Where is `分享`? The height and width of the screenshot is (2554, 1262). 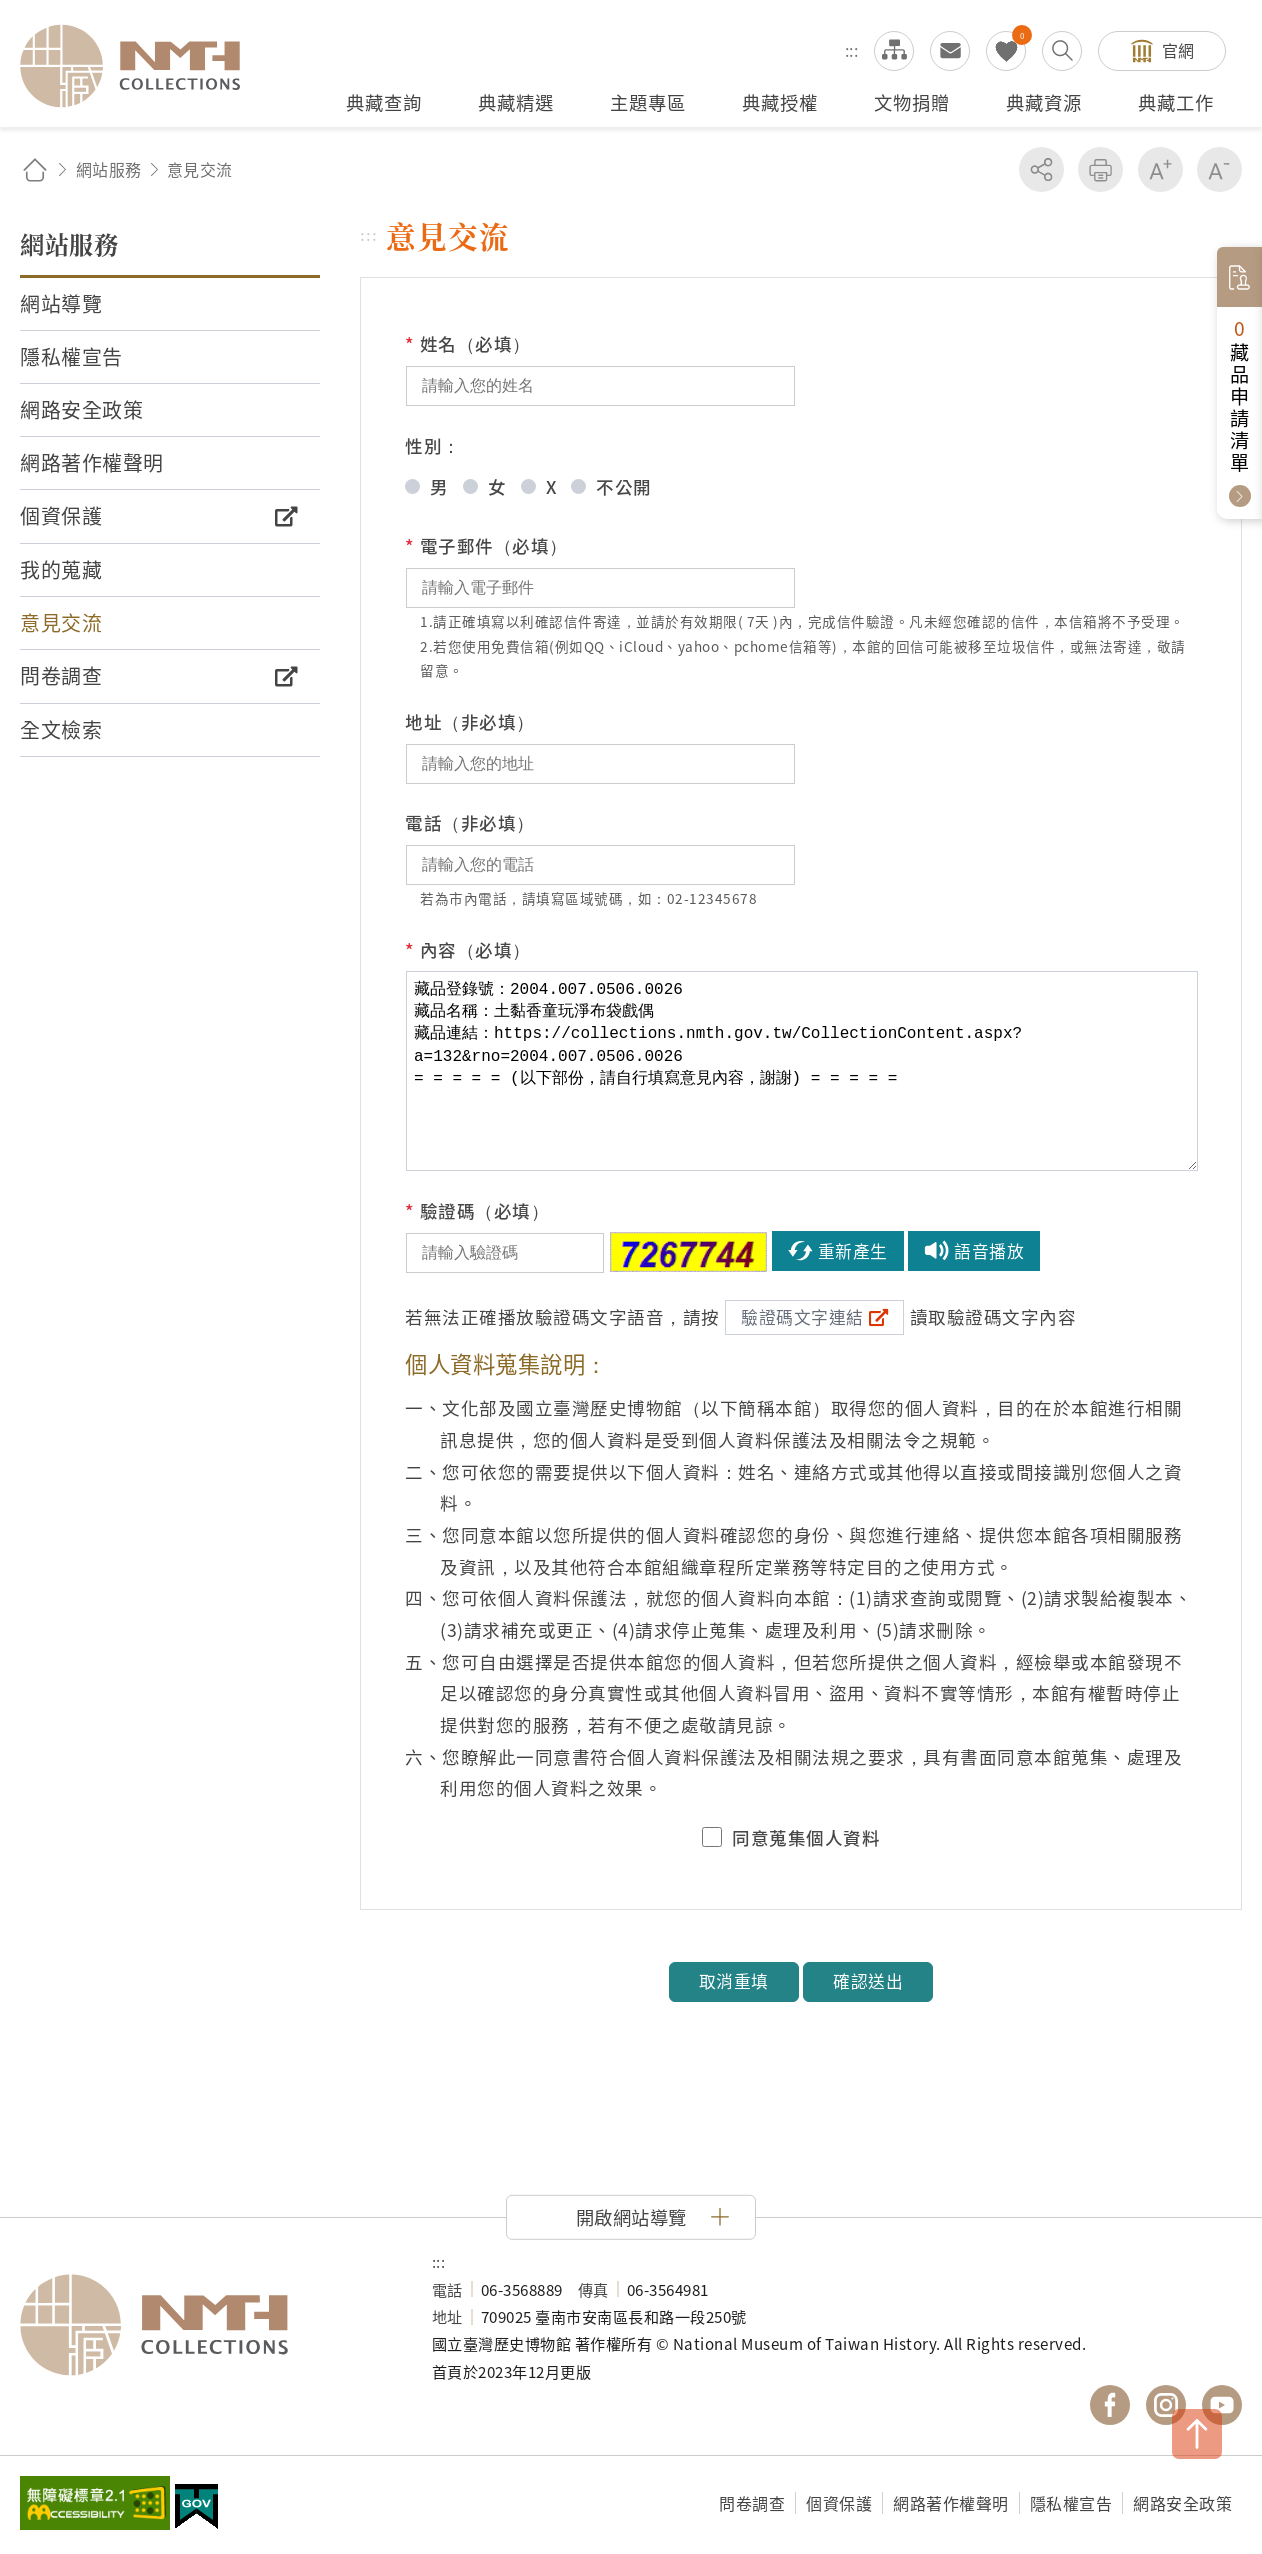 分享 is located at coordinates (1041, 169).